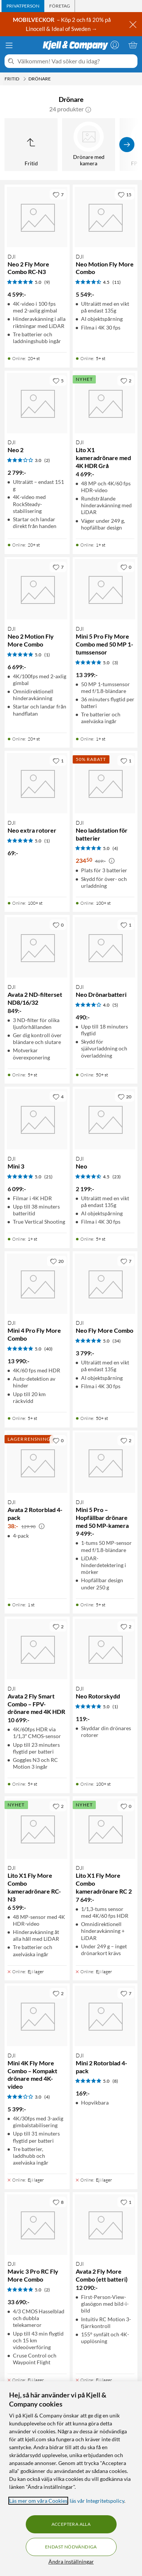 The image size is (142, 2576). Describe the element at coordinates (88, 145) in the screenshot. I see `[Drönare med kamera]` at that location.